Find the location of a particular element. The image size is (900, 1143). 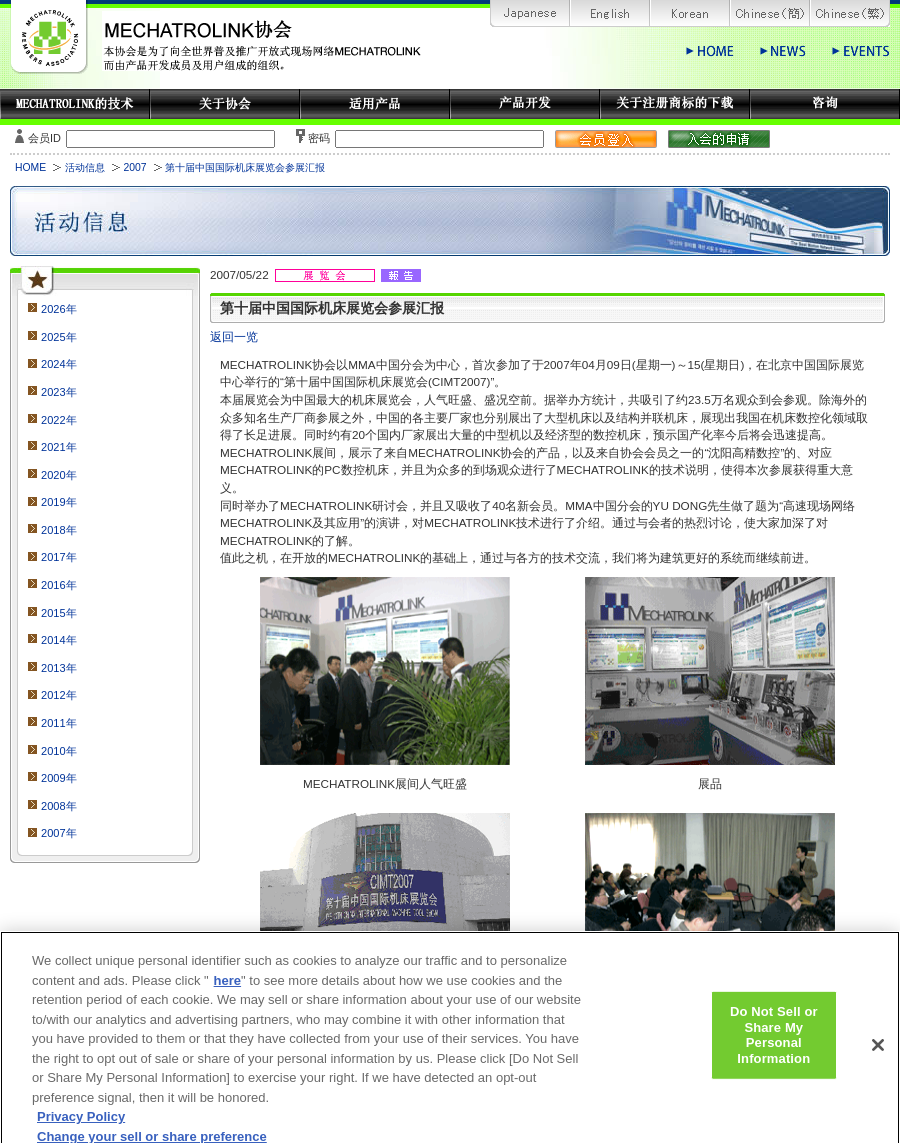

[Close] is located at coordinates (878, 1055).